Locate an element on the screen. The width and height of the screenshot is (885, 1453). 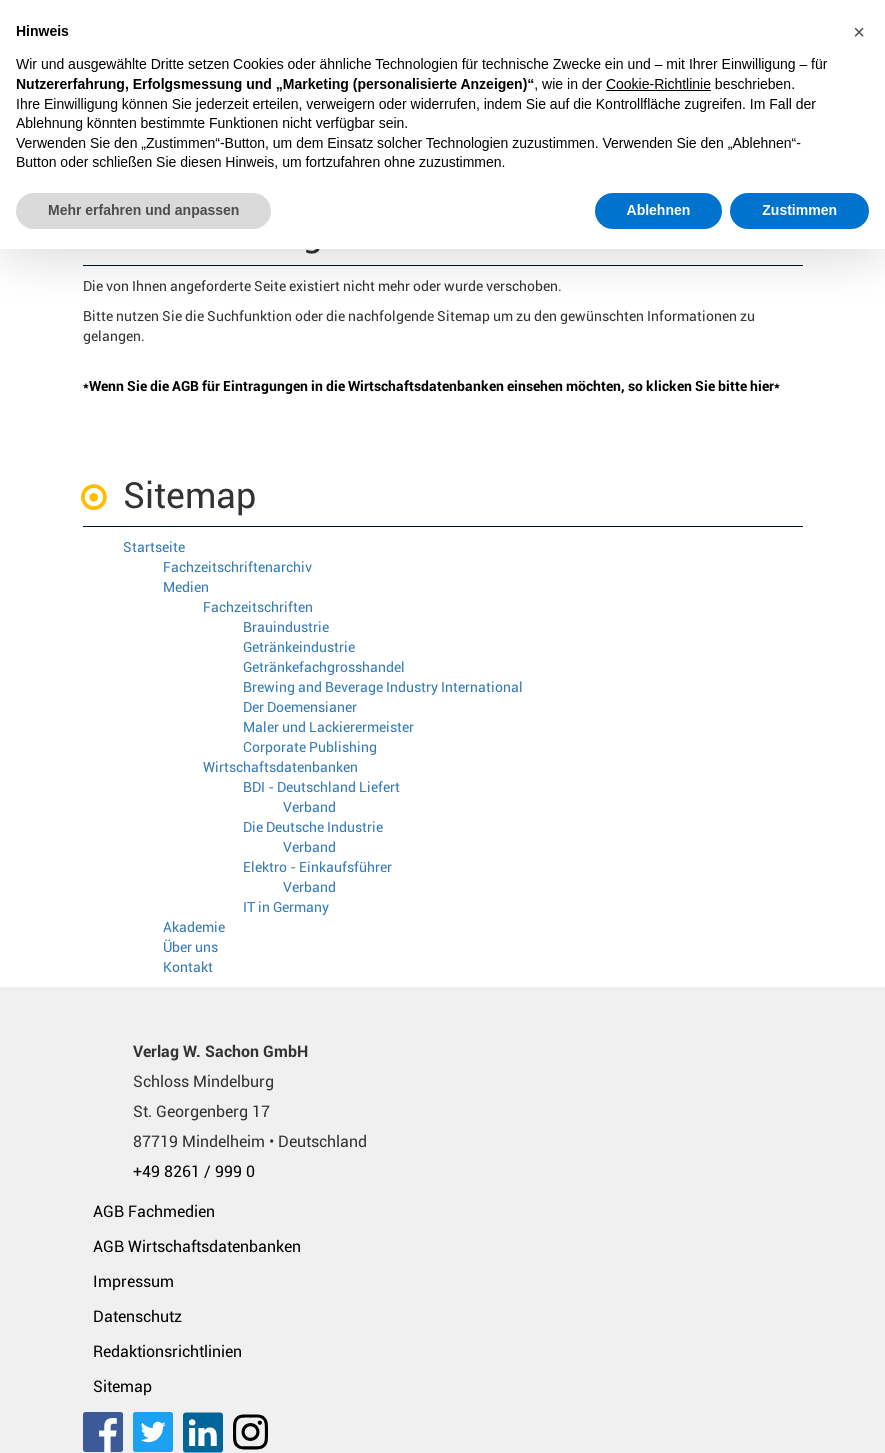
Über uns is located at coordinates (190, 947).